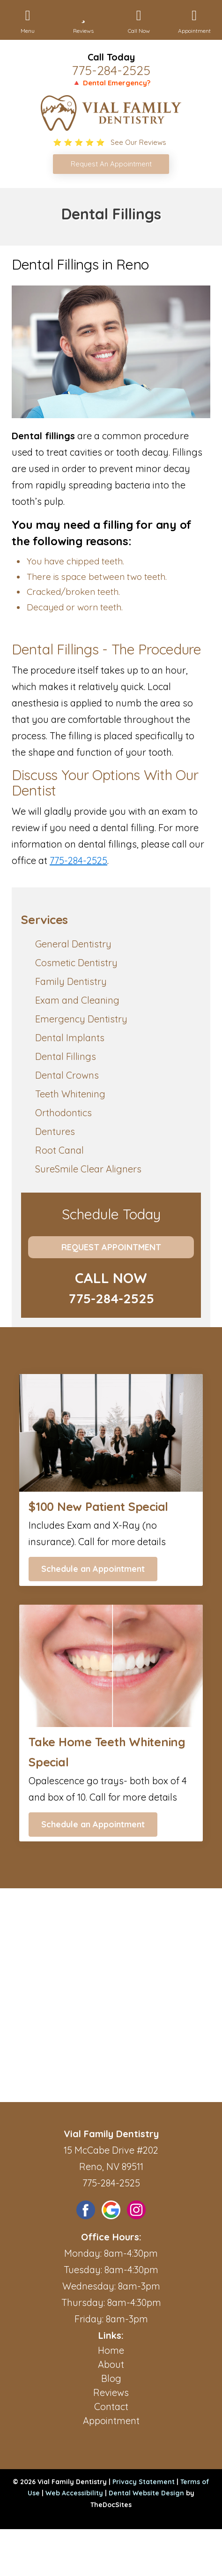 The width and height of the screenshot is (222, 2576). I want to click on Family Dentistry, so click(71, 981).